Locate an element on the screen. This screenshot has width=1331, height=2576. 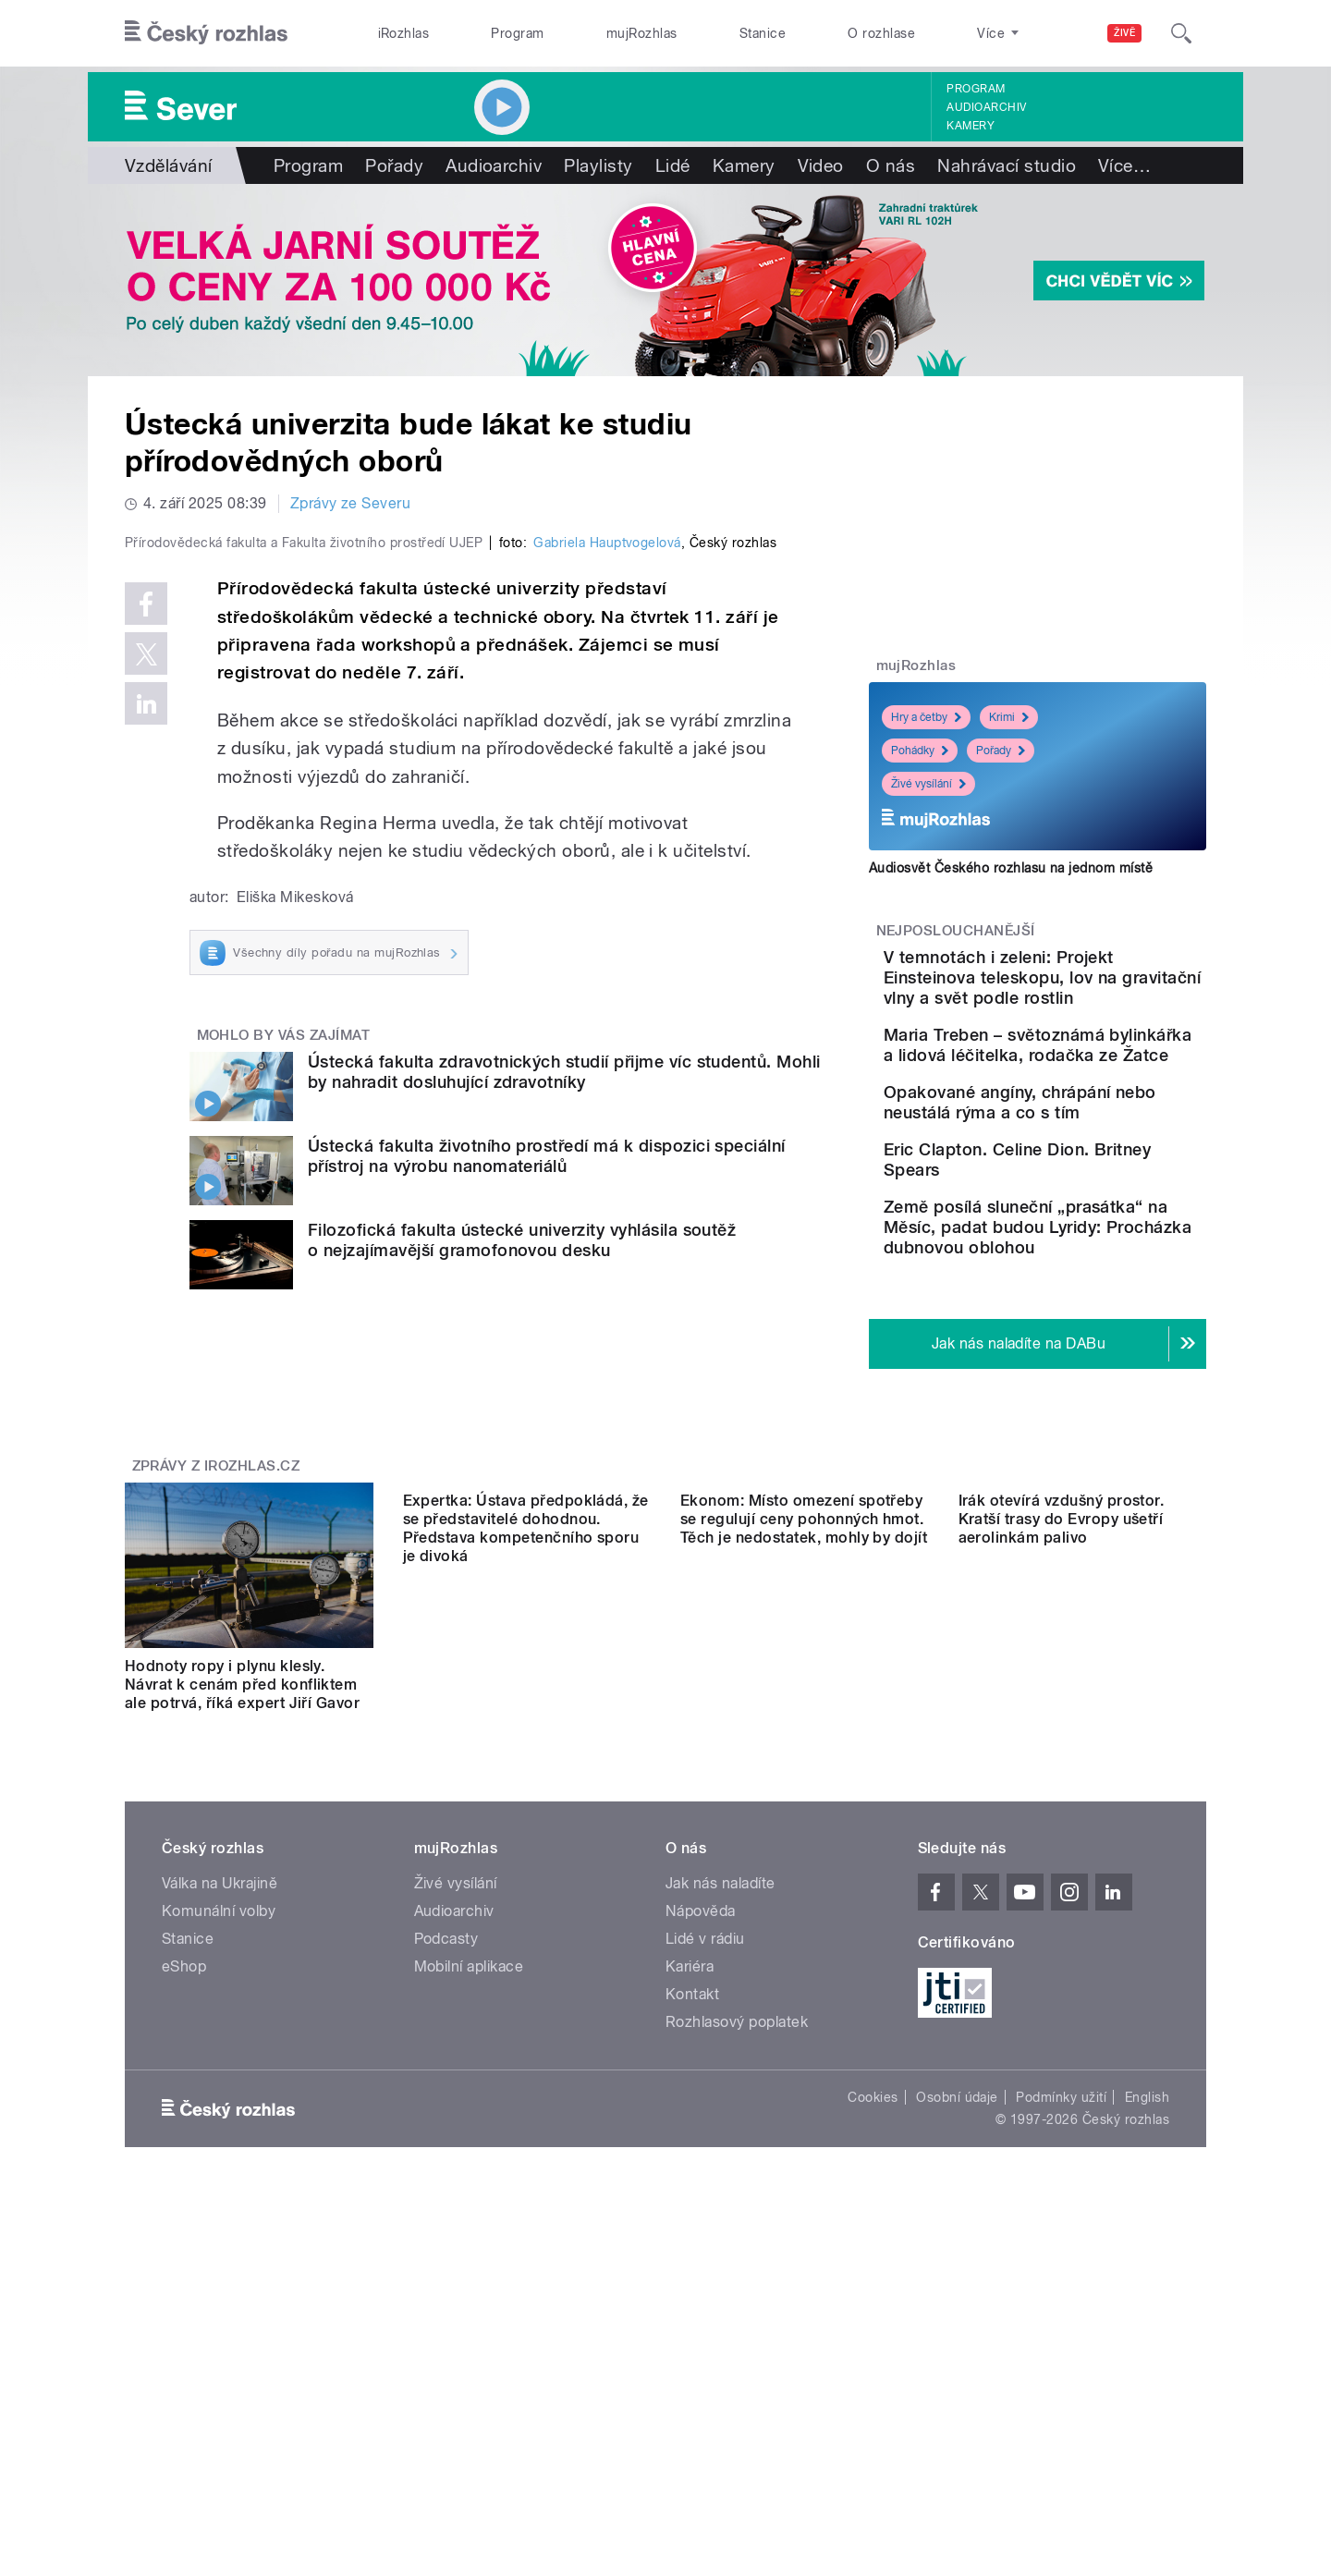
Živé vysílání is located at coordinates (928, 783).